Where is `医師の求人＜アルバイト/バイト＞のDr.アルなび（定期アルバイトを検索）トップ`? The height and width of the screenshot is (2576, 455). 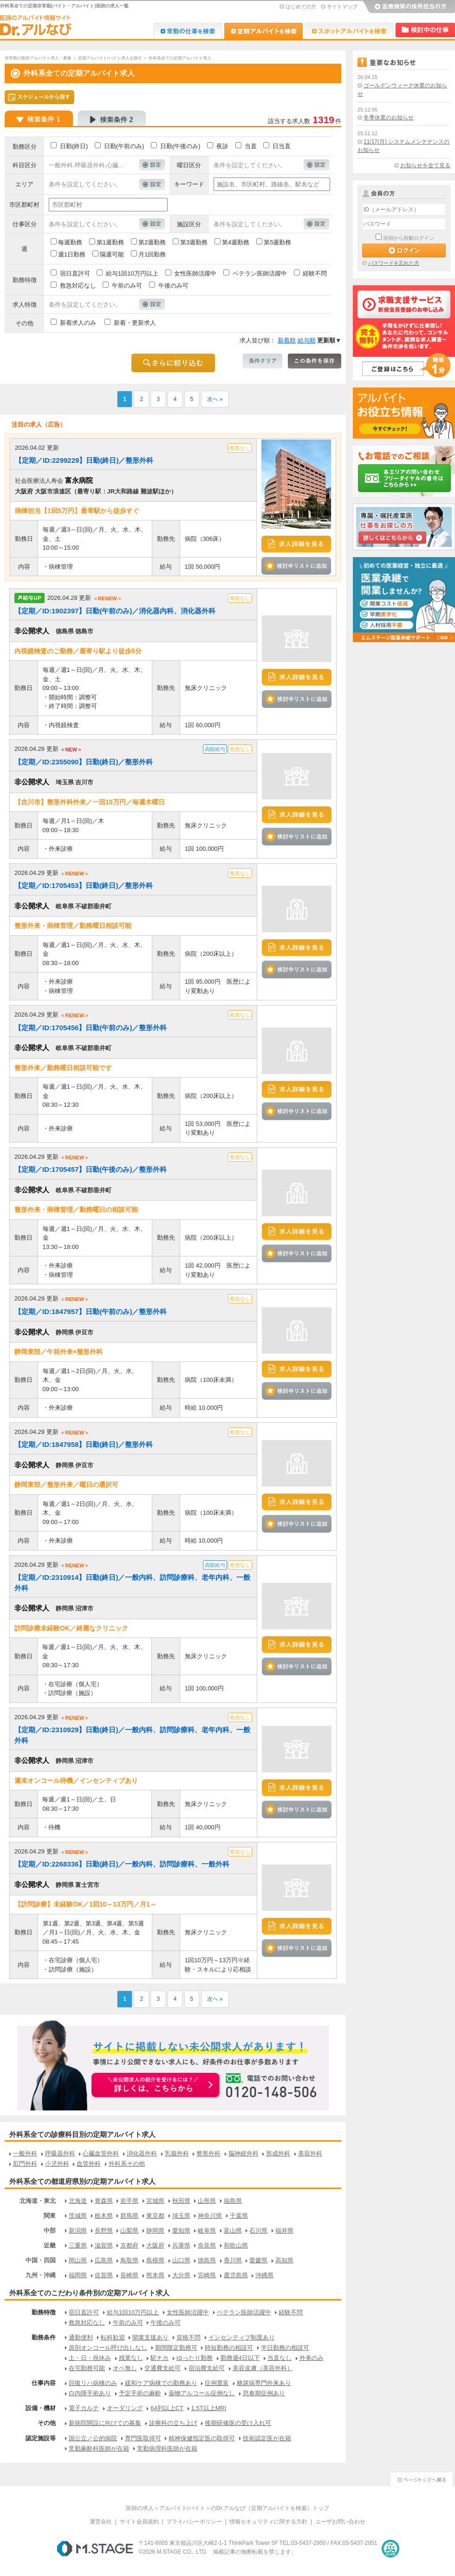 医師の求人＜アルバイト/バイト＞のDr.アルなび（定期アルバイトを検索）トップ is located at coordinates (228, 2508).